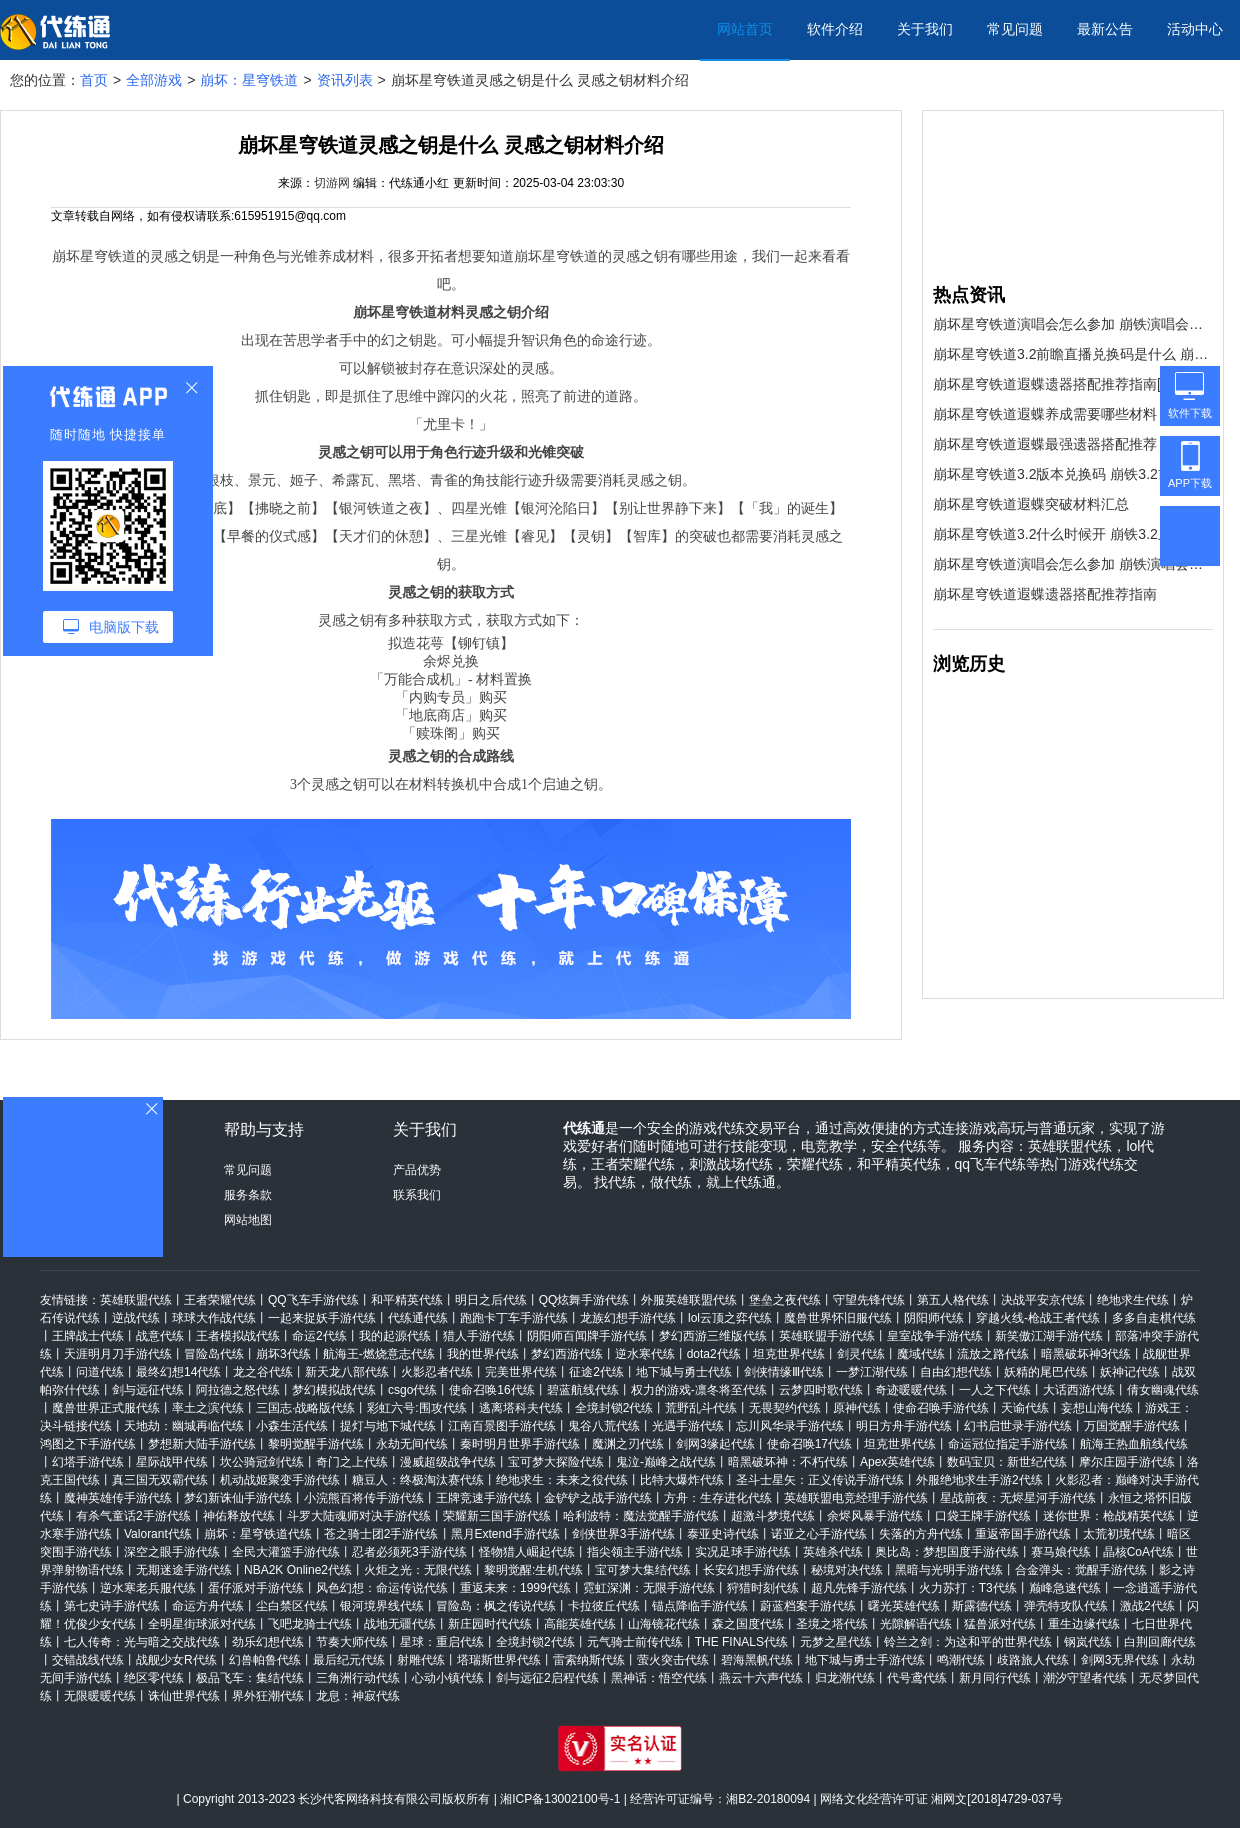  I want to click on 永劫无间代练, so click(412, 1444).